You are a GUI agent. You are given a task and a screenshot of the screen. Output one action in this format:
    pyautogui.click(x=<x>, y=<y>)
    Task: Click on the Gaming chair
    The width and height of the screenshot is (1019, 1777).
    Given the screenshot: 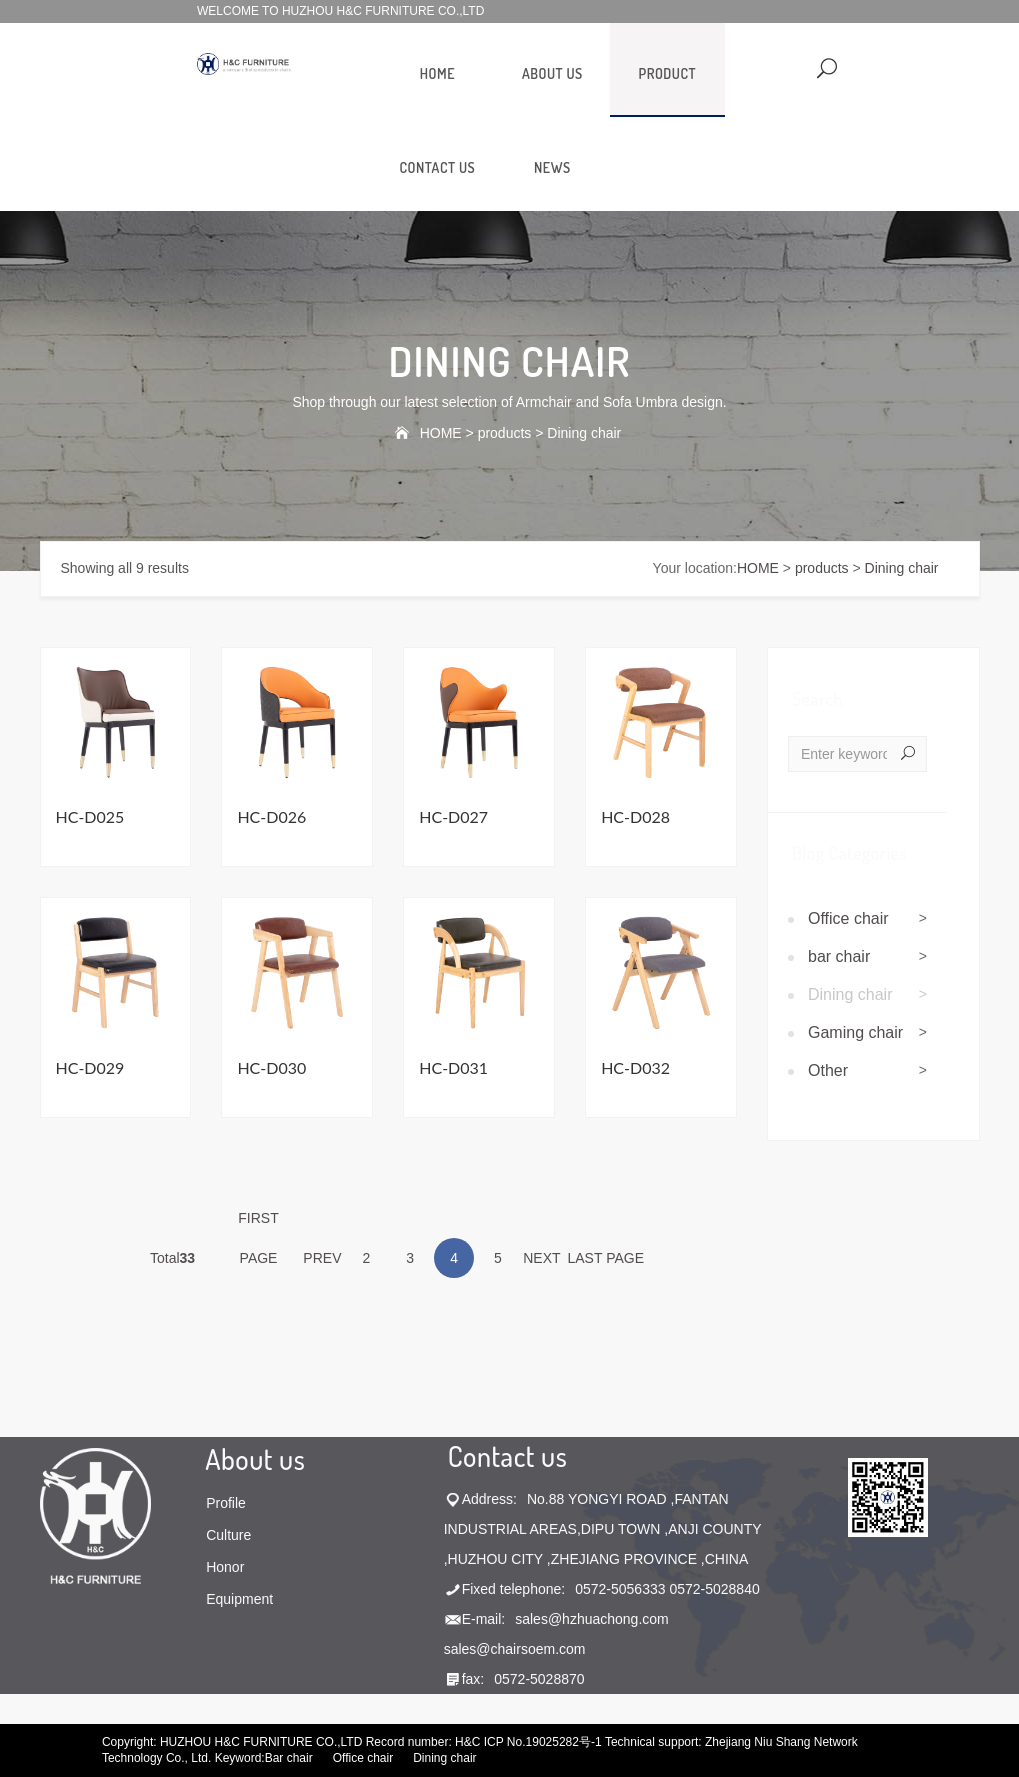 What is the action you would take?
    pyautogui.click(x=855, y=1032)
    